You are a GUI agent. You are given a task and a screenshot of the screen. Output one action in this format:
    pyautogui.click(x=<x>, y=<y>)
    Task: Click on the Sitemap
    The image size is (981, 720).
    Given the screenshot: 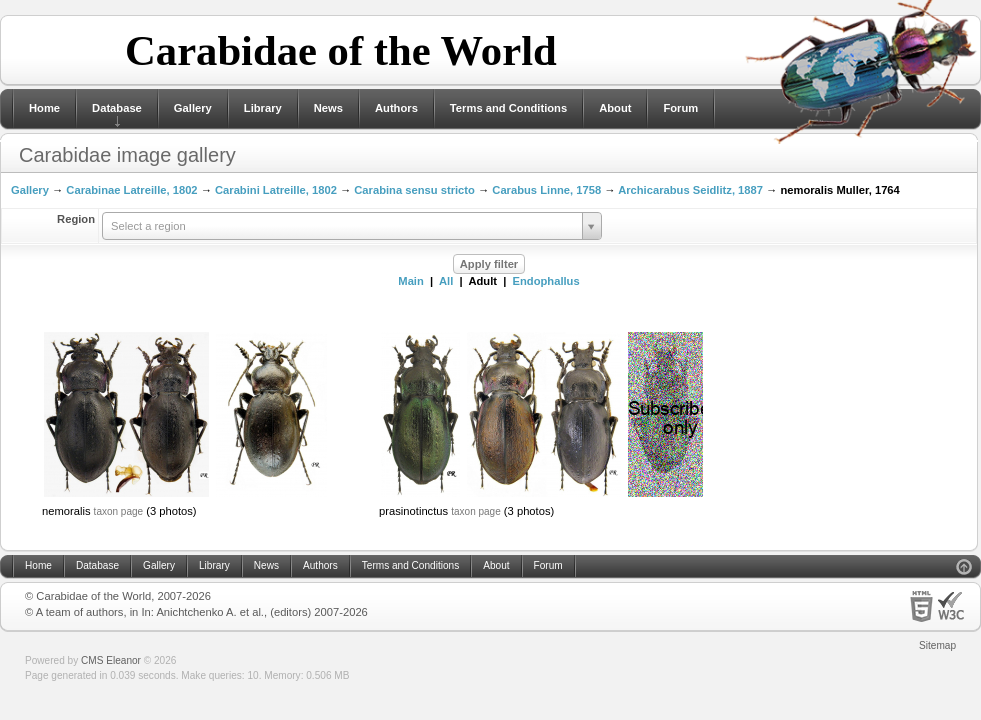 What is the action you would take?
    pyautogui.click(x=937, y=645)
    